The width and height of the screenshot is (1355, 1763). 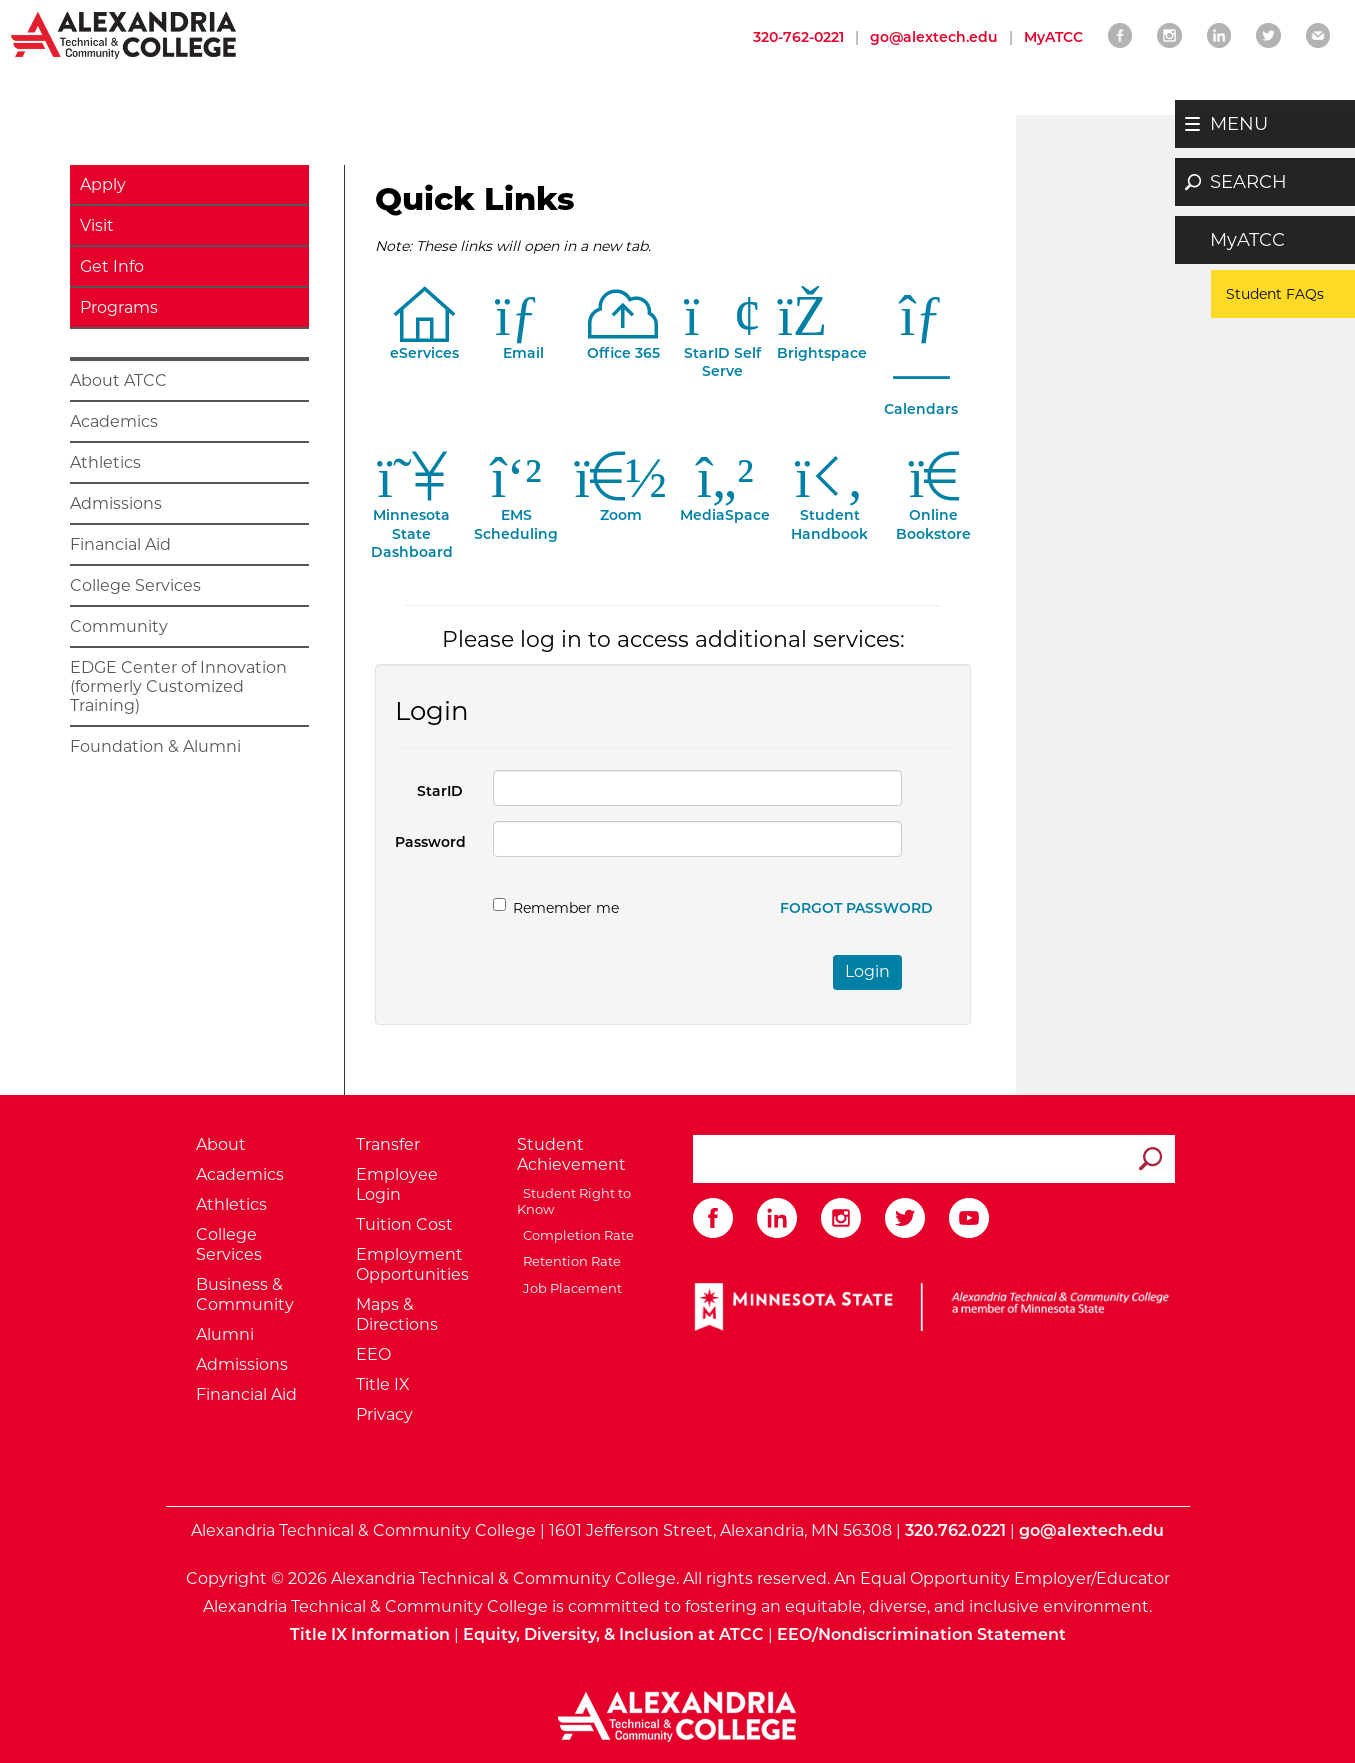 I want to click on 320-762-0221 [Call Alexandria College at 320 762 0221], so click(x=798, y=37).